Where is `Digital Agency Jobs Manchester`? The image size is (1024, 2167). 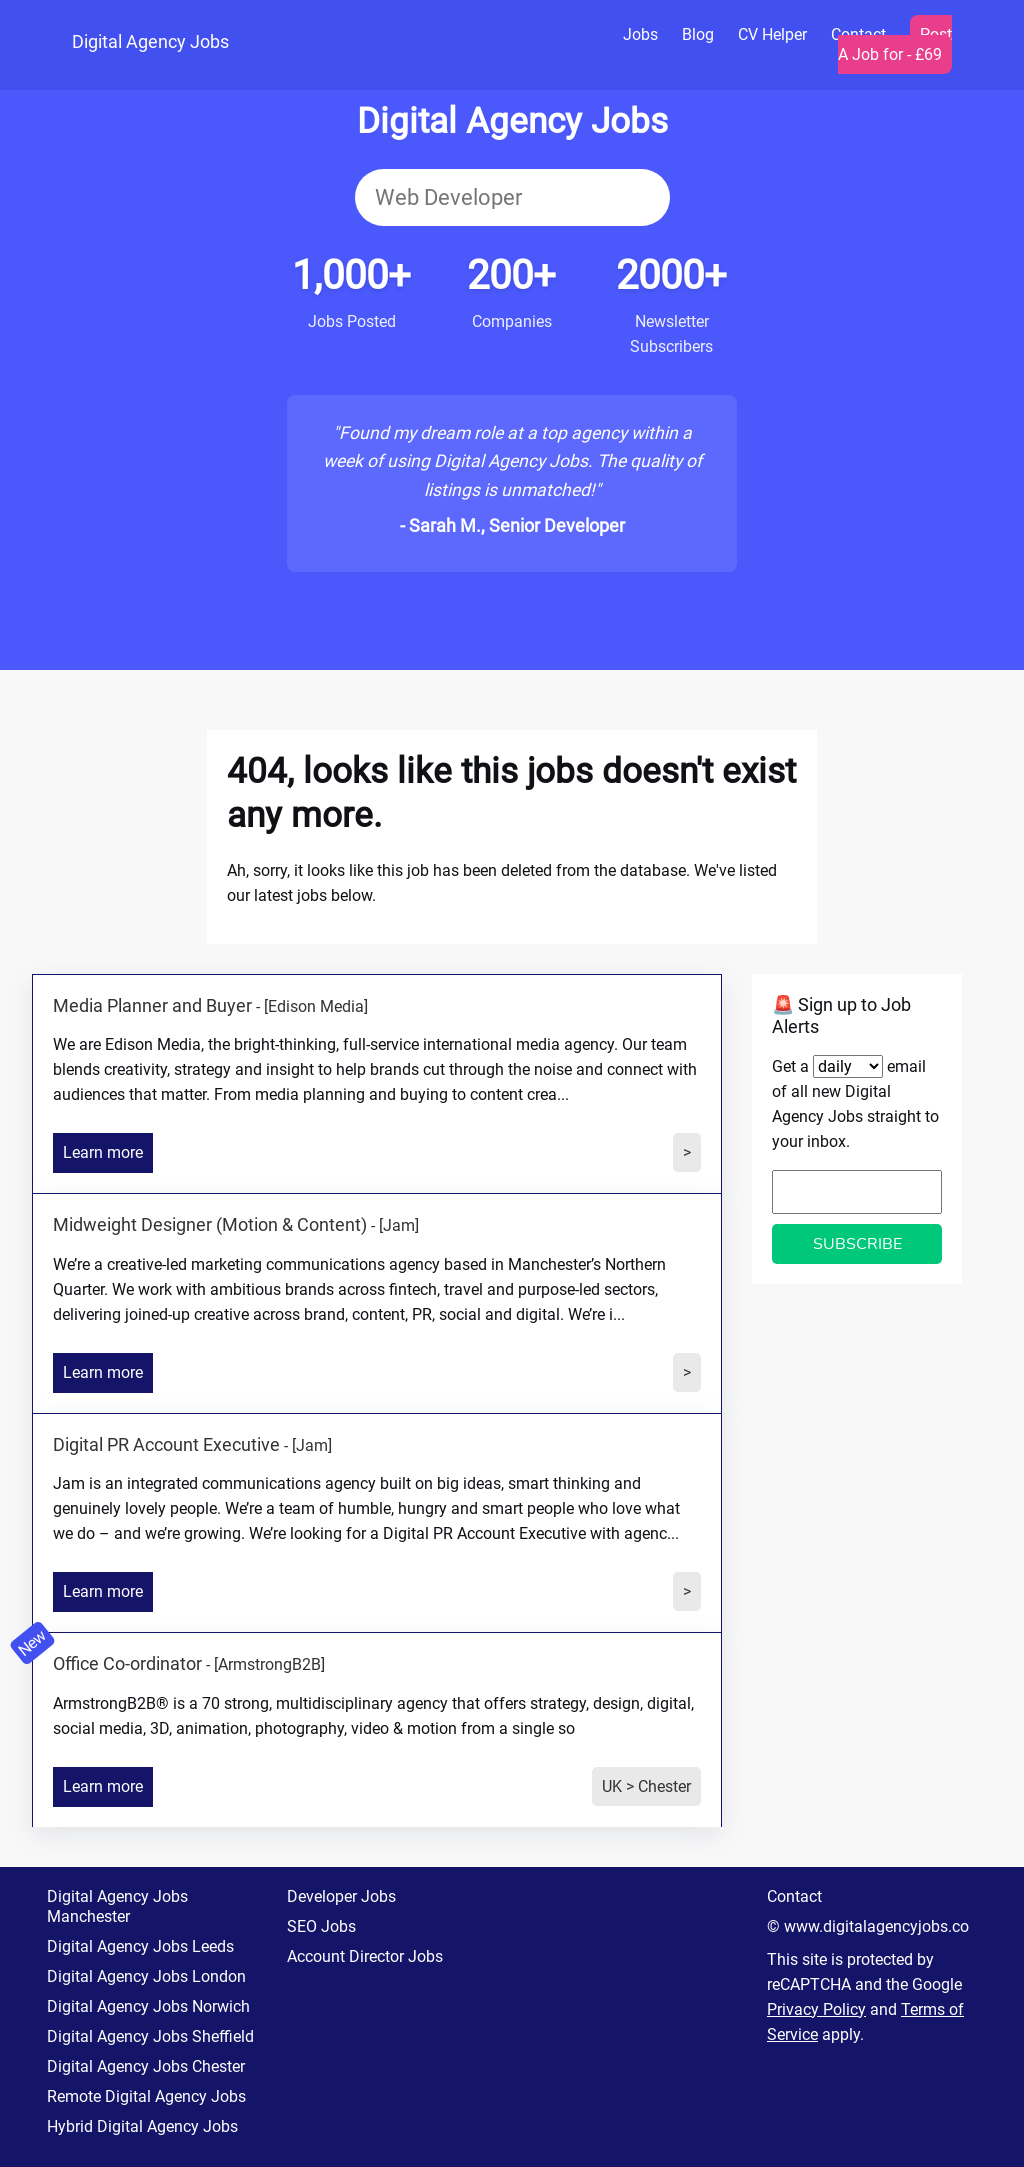
Digital Agency Jobs Manchester is located at coordinates (117, 1906).